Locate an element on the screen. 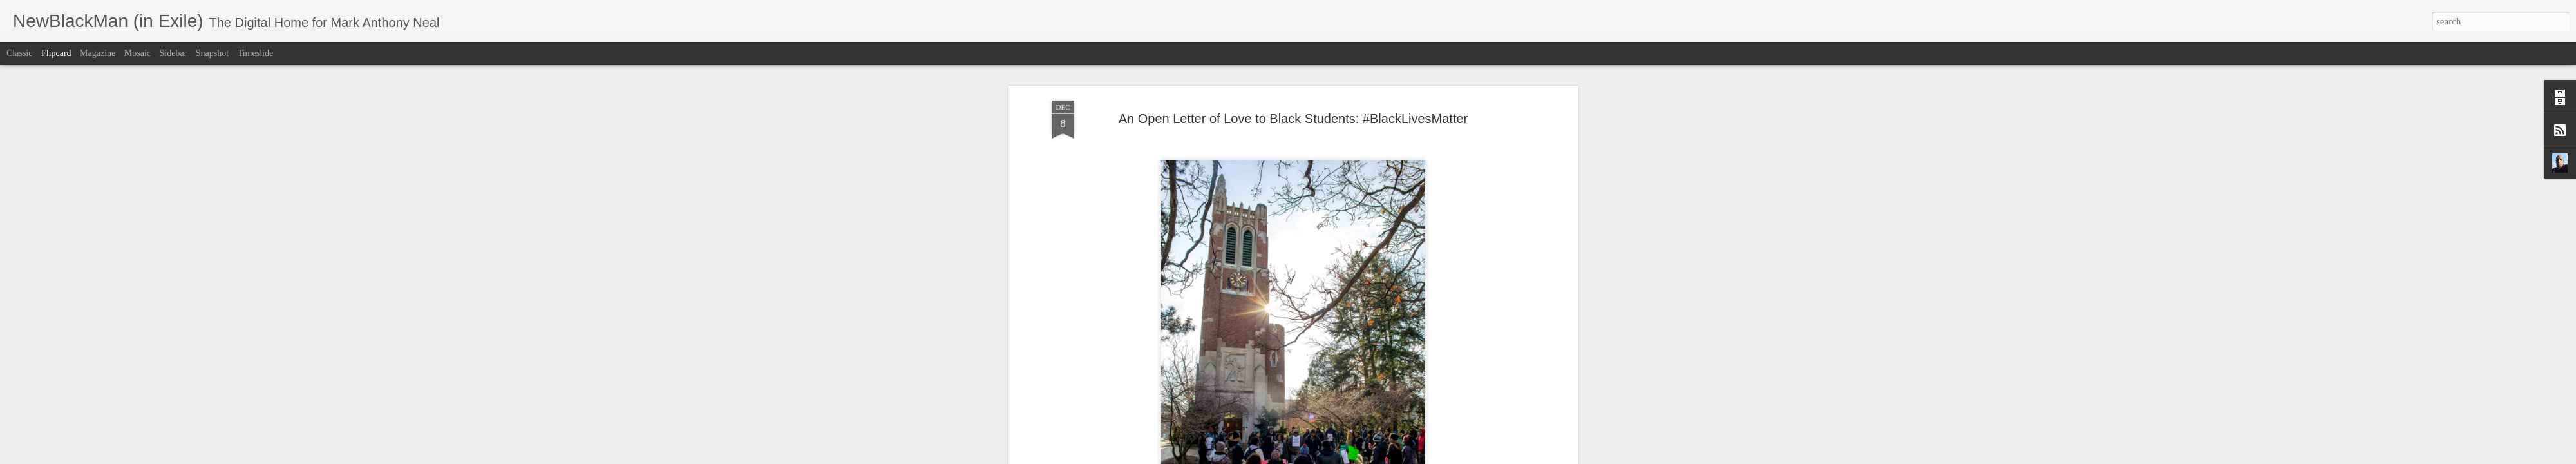  Classic is located at coordinates (19, 53).